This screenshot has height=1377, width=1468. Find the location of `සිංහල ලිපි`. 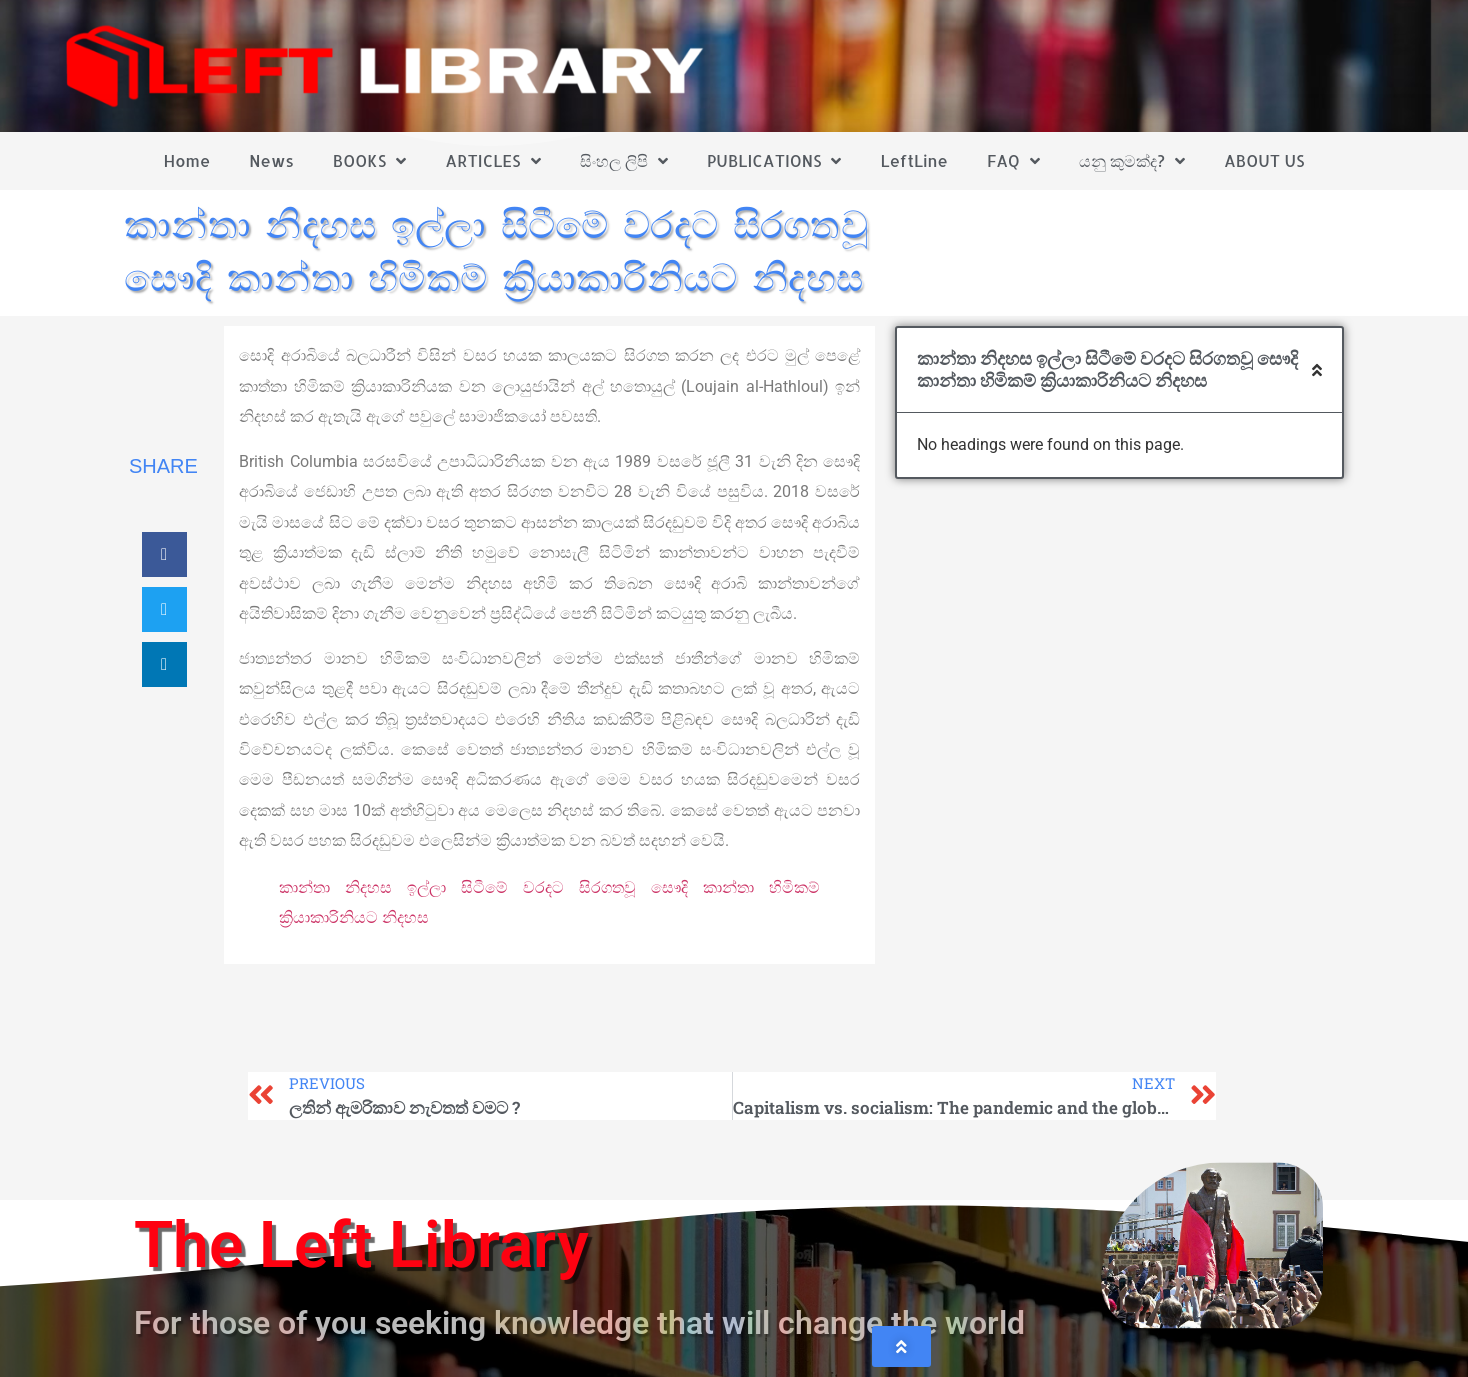

සිංහල ලිපි is located at coordinates (624, 161).